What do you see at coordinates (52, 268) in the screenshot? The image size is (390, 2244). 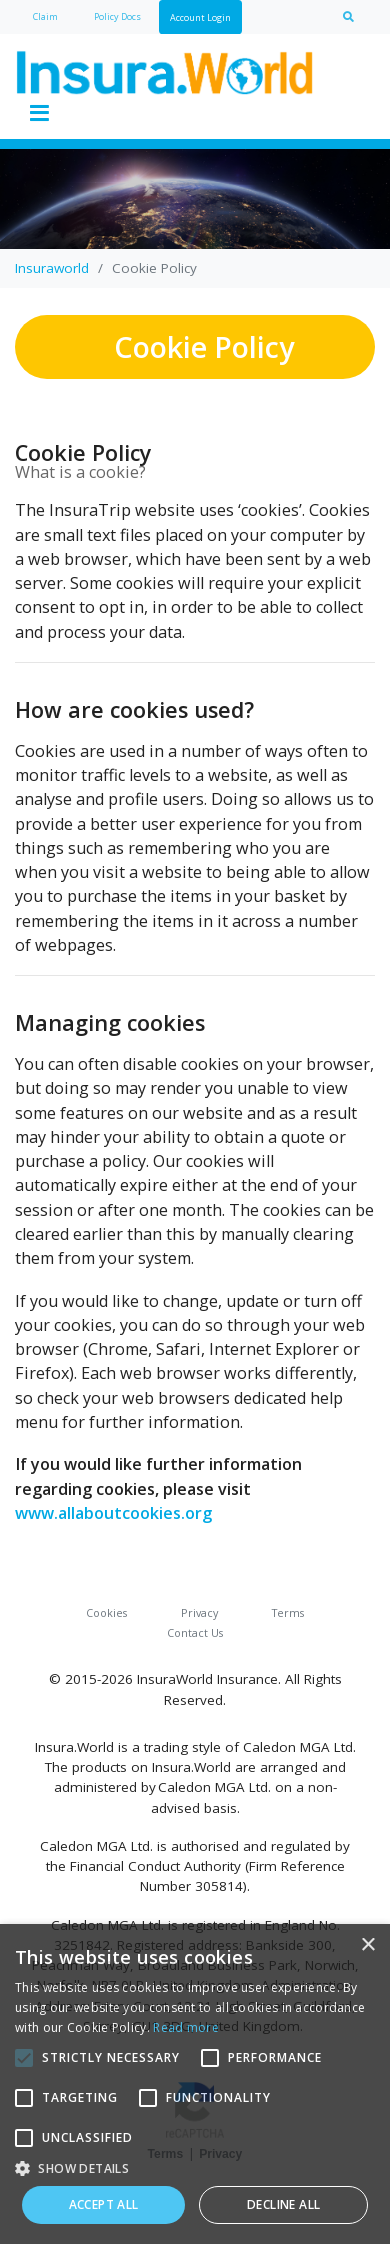 I see `Insuraworld` at bounding box center [52, 268].